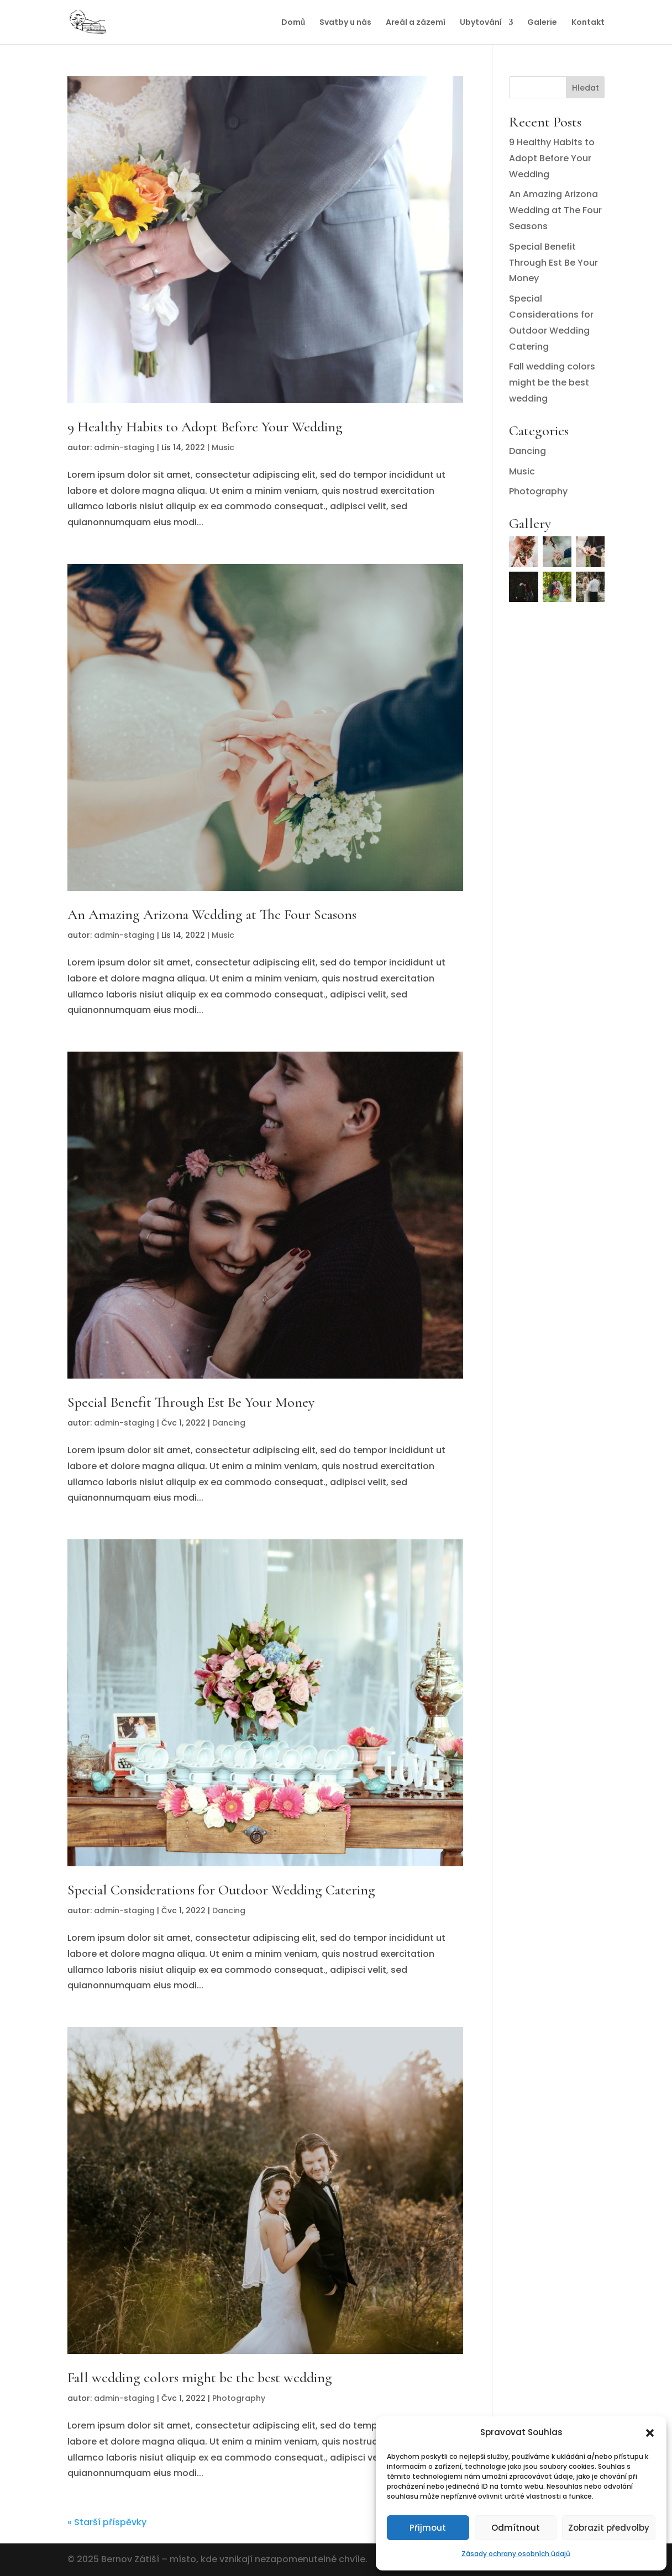  I want to click on « Starší příspěvky, so click(106, 2522).